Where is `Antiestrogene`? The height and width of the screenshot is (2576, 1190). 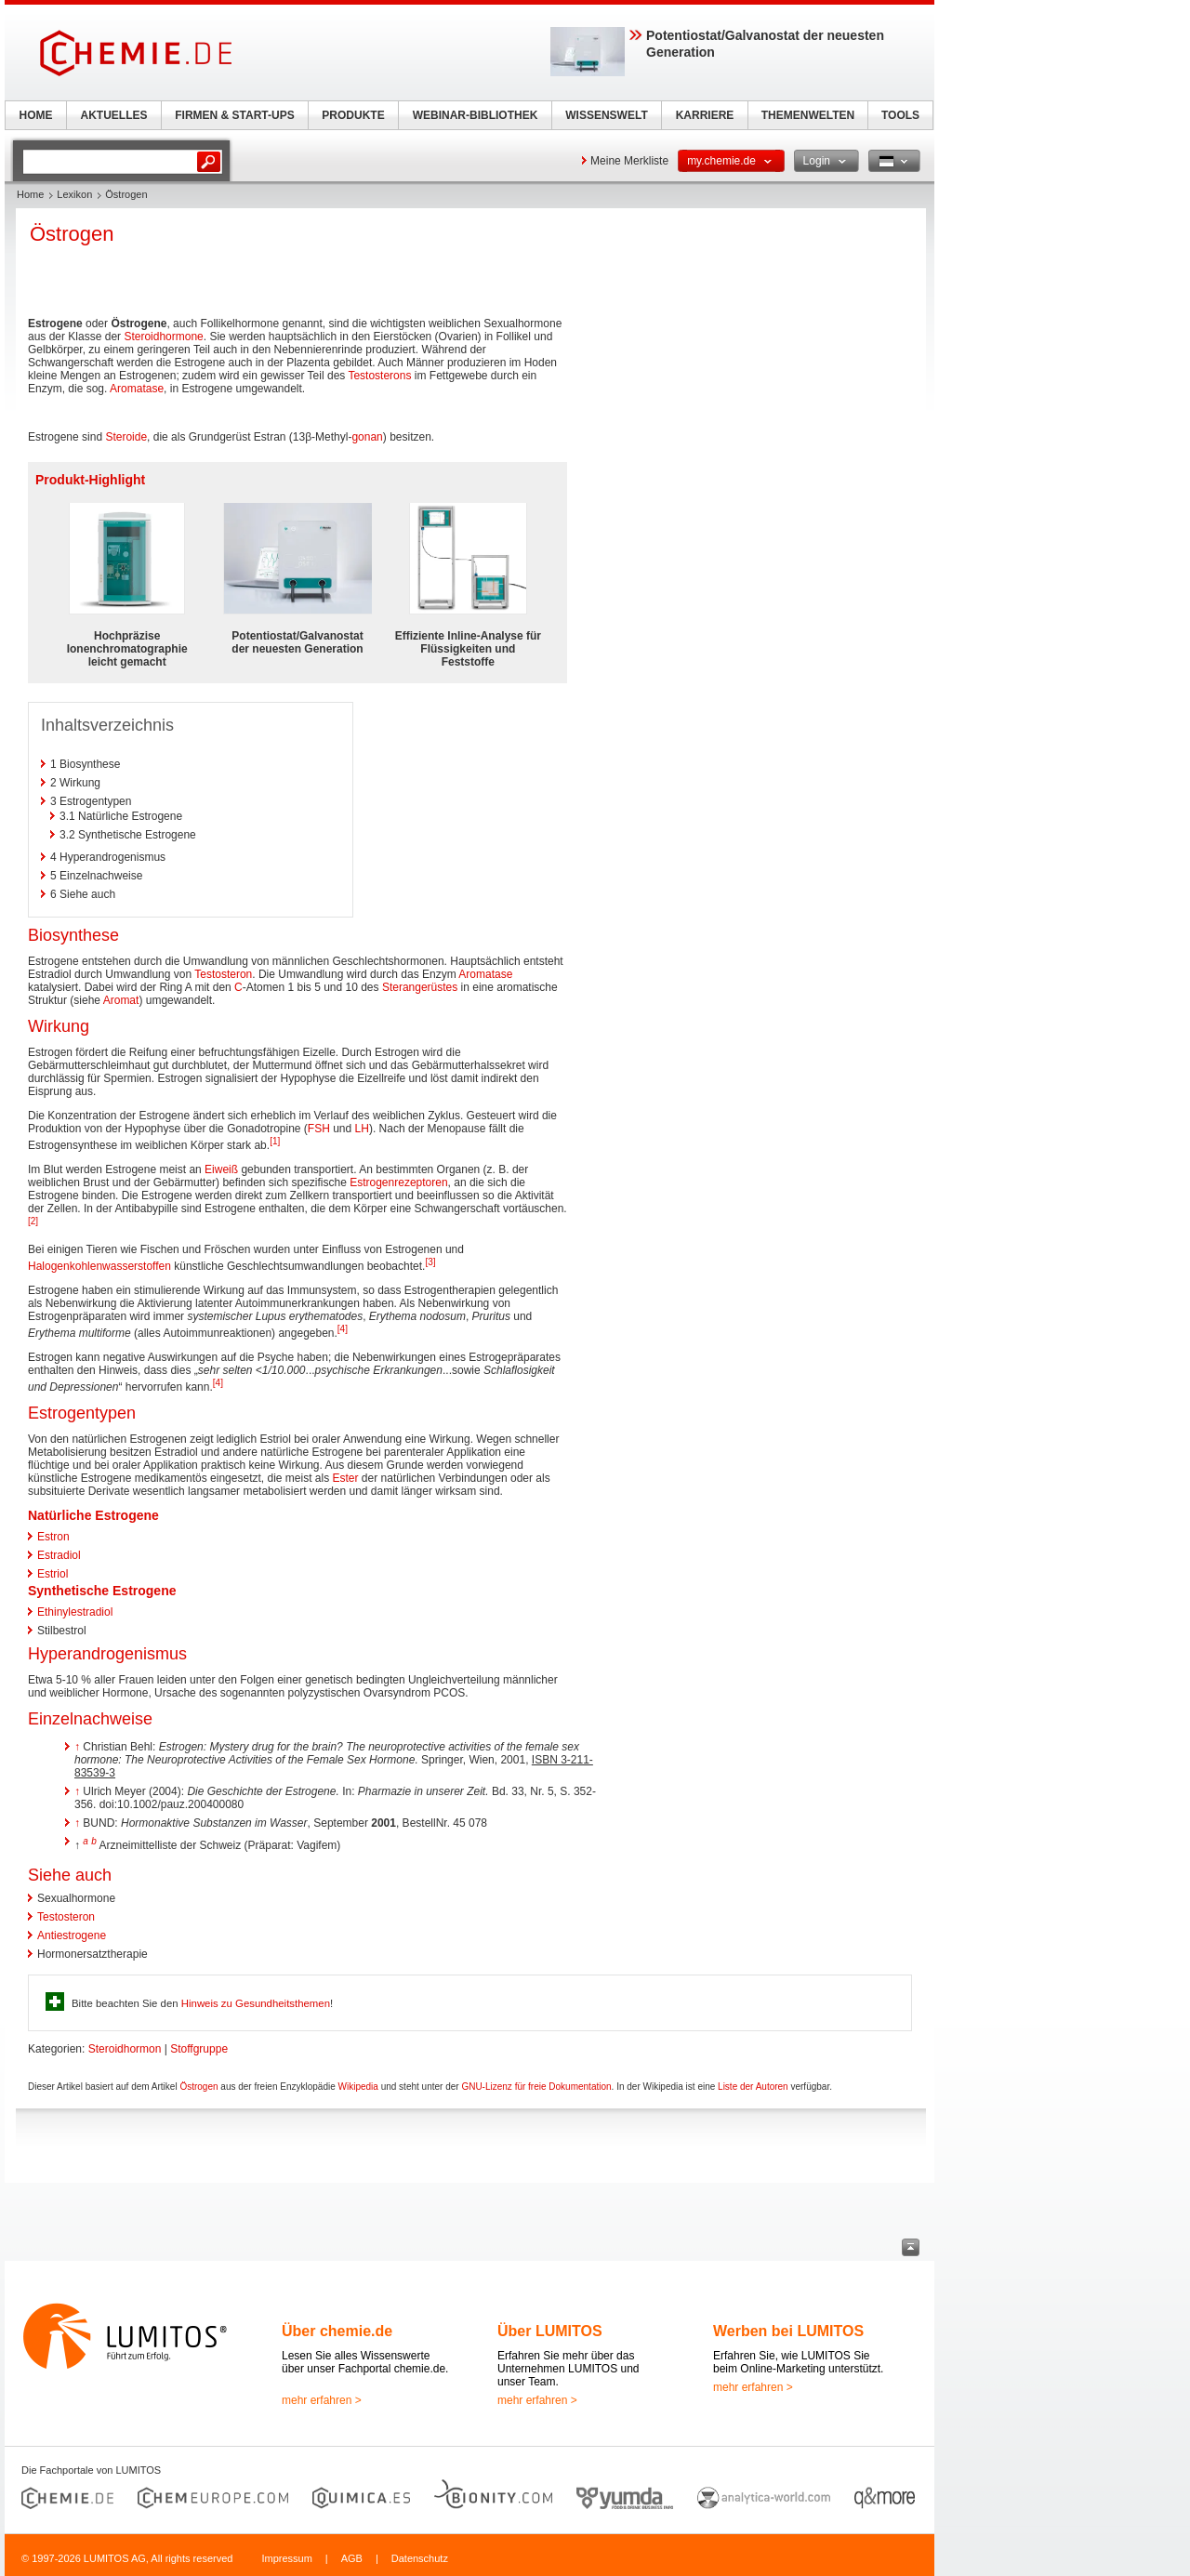
Antiestrogene is located at coordinates (71, 1935).